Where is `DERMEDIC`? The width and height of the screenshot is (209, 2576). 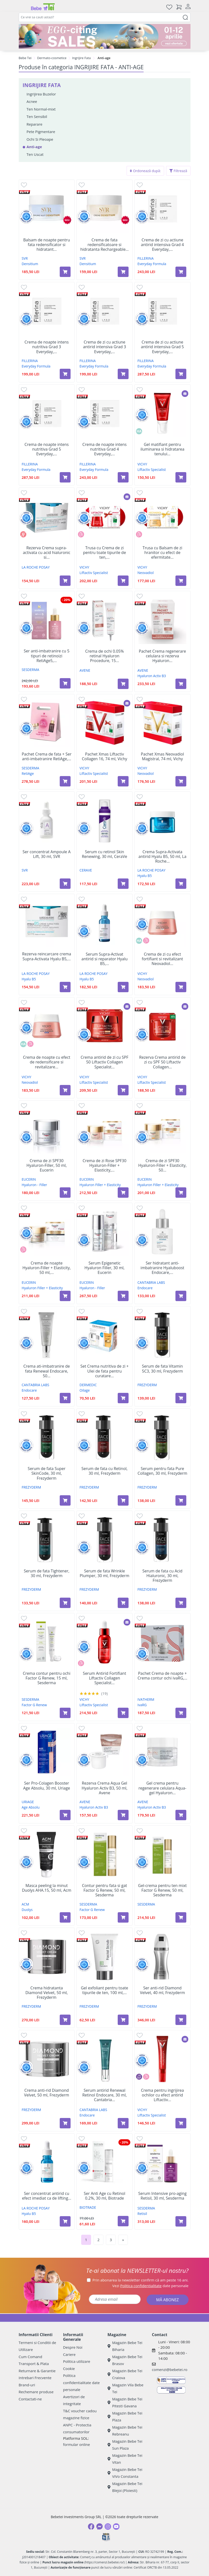
DERMEDIC is located at coordinates (88, 1384).